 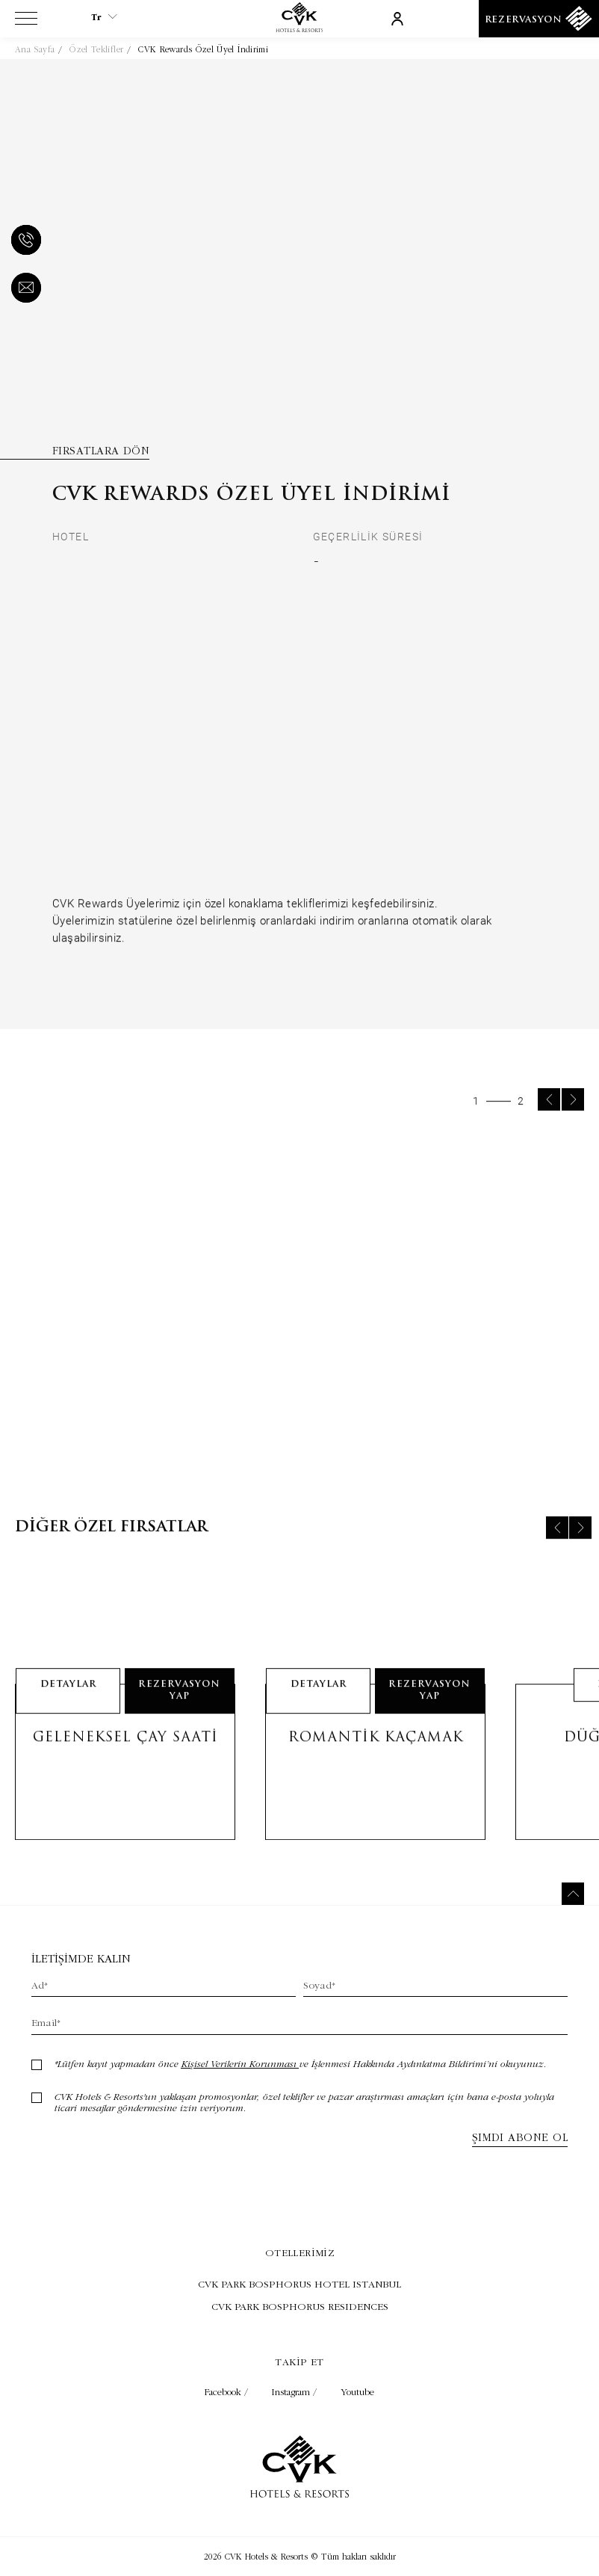 What do you see at coordinates (573, 1120) in the screenshot?
I see `[Next slide]` at bounding box center [573, 1120].